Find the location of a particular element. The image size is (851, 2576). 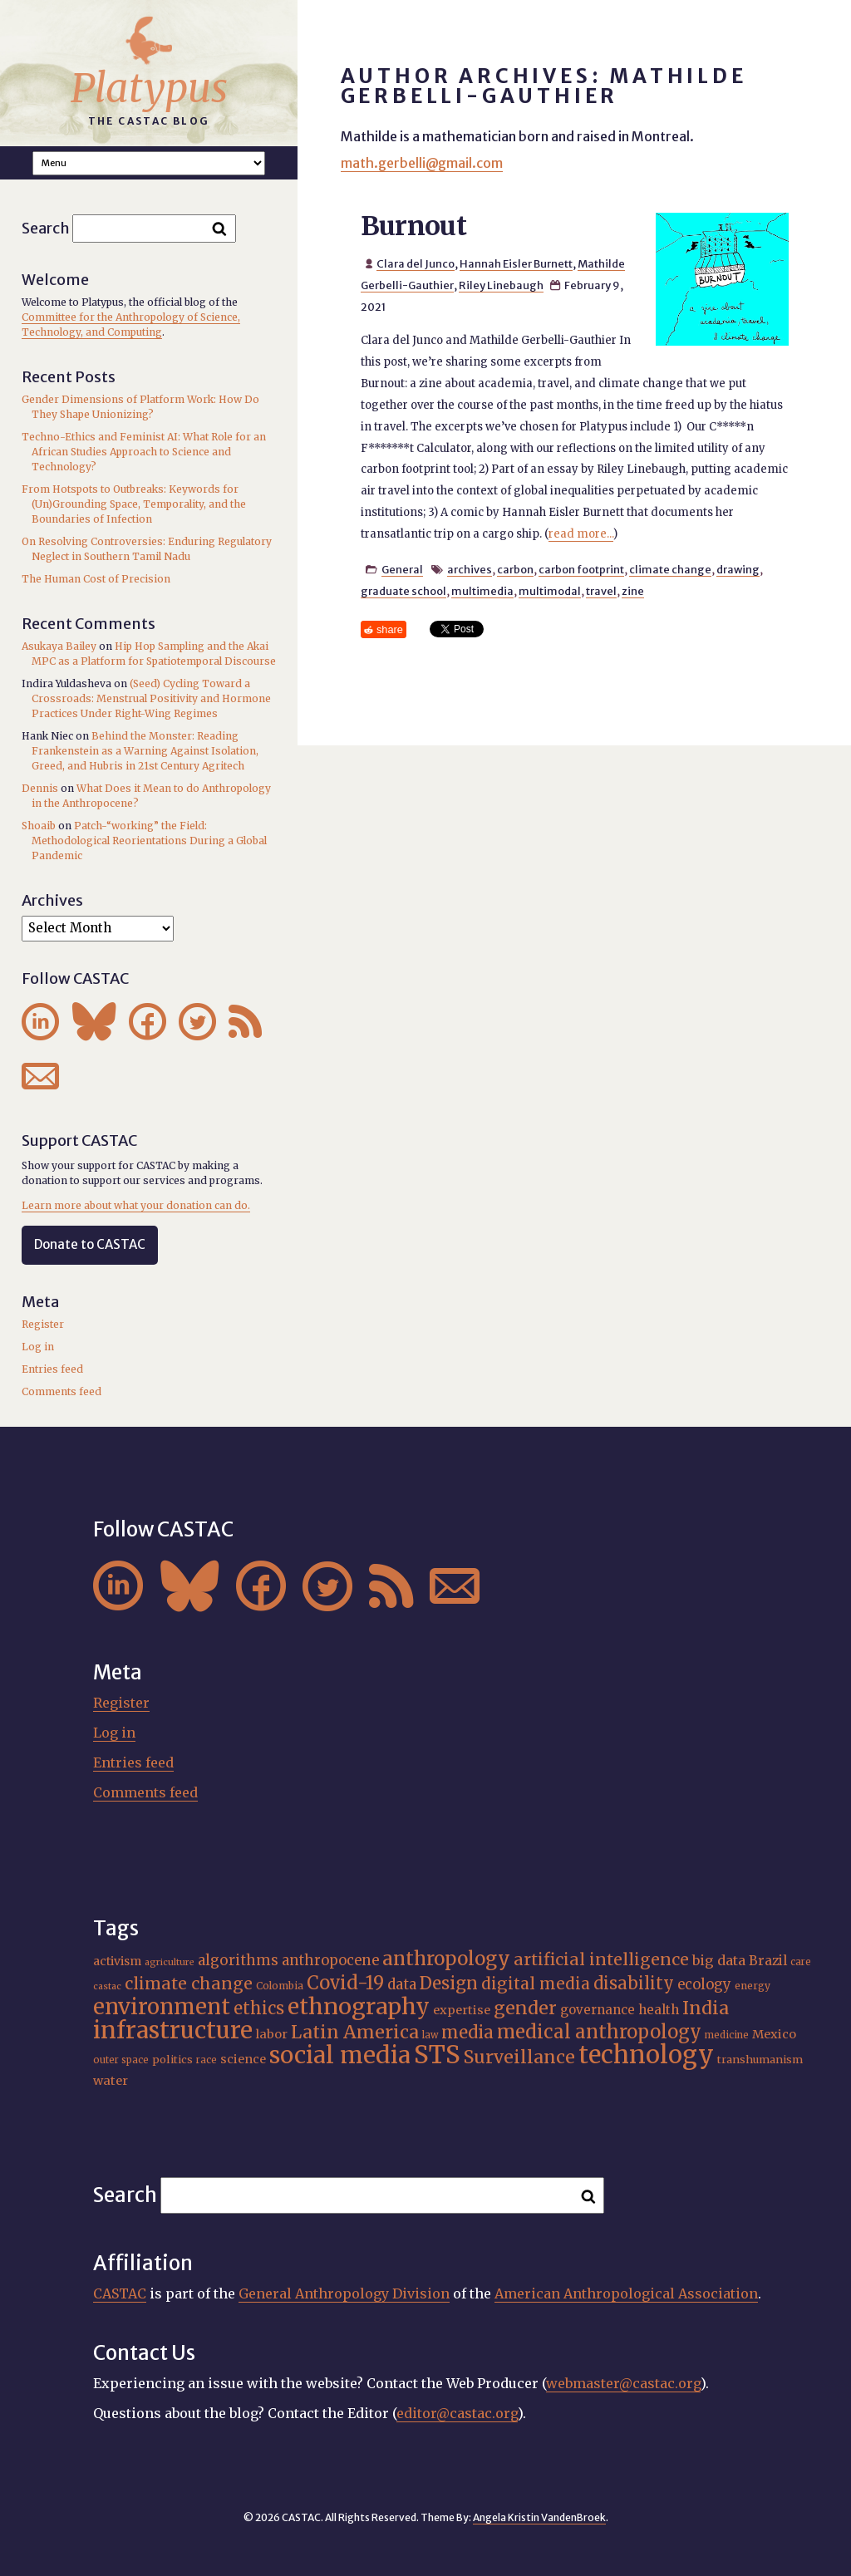

medical anthropology [medical anthropology (38 items)] is located at coordinates (599, 2031).